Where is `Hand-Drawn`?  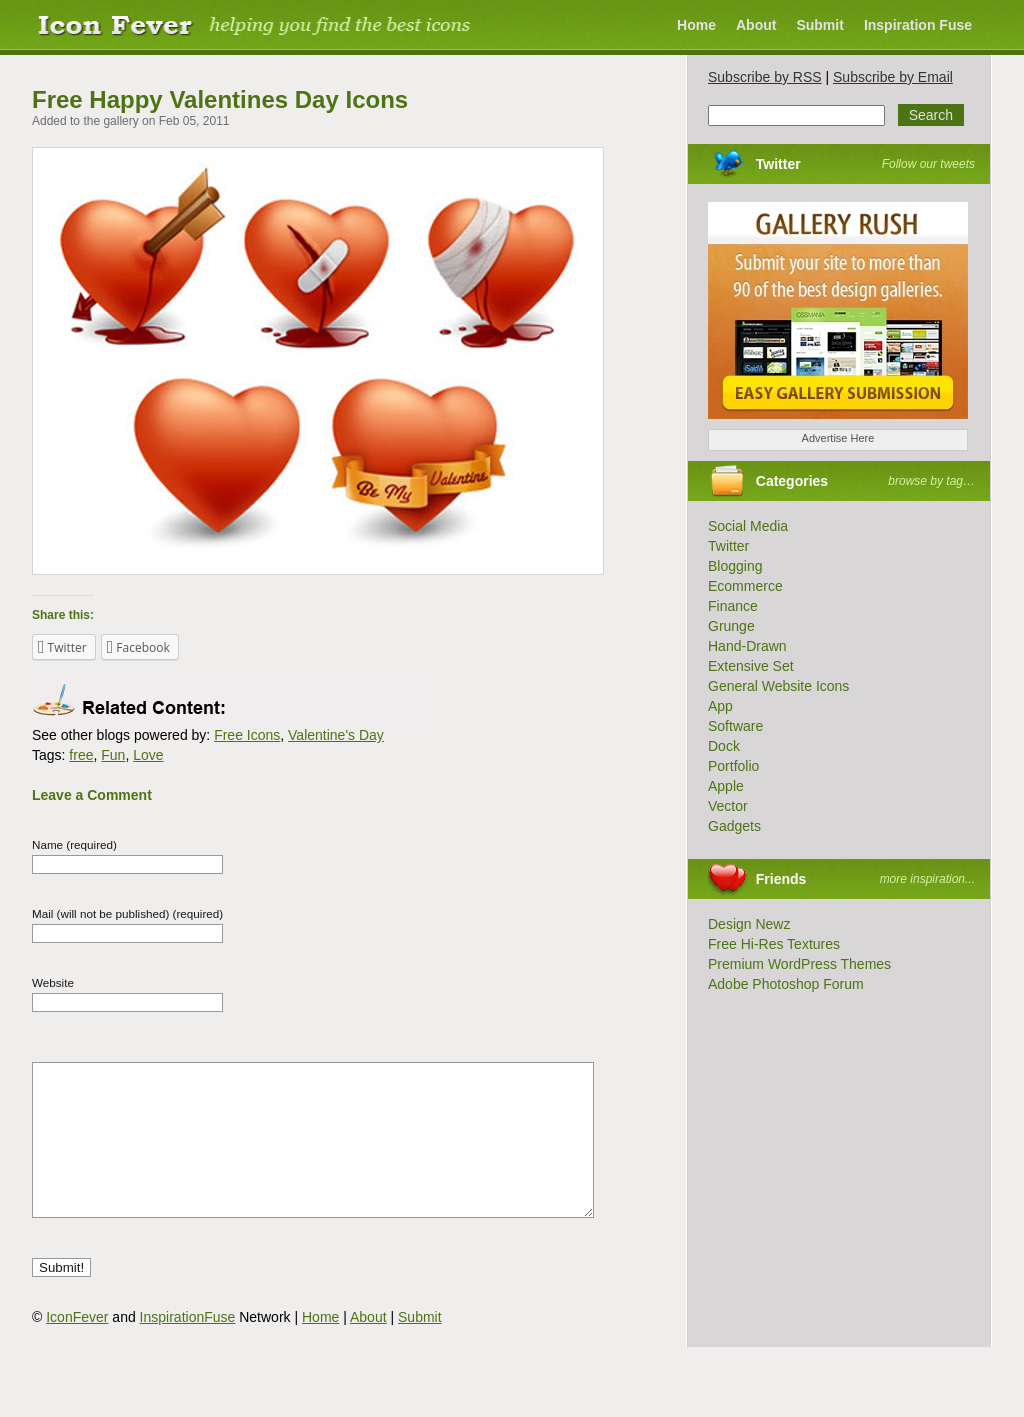 Hand-Drawn is located at coordinates (747, 646).